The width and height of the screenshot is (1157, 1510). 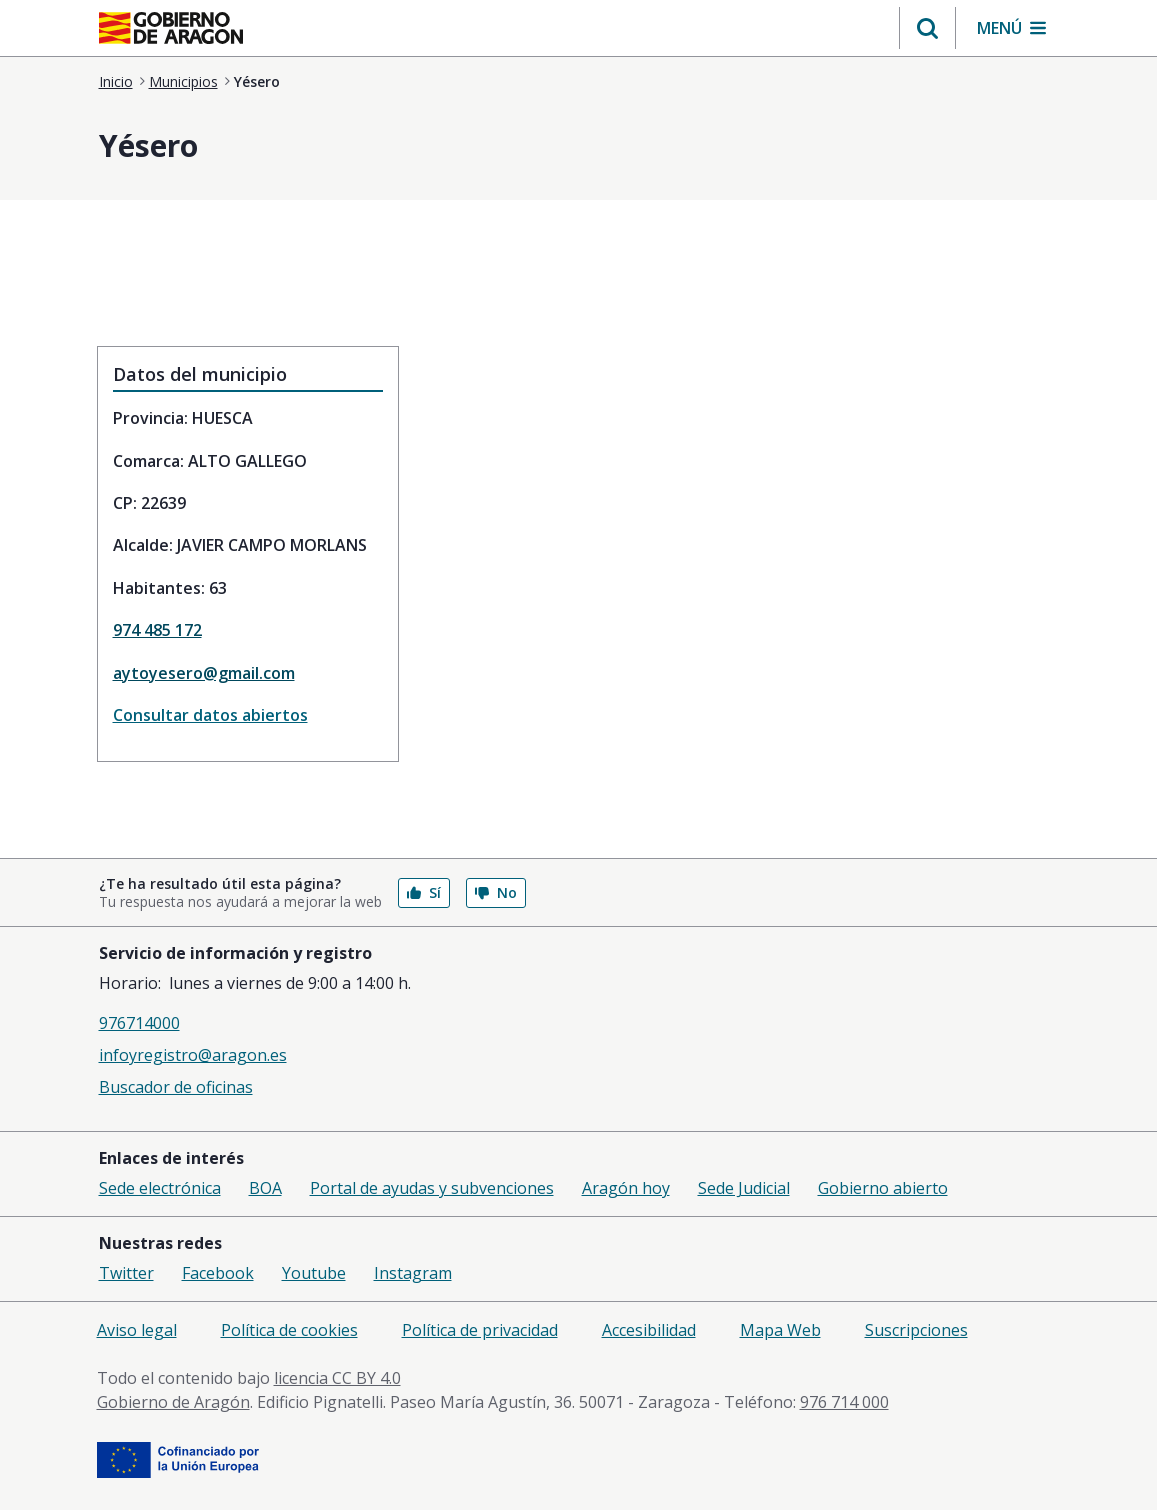 I want to click on Instagram, so click(x=413, y=1273).